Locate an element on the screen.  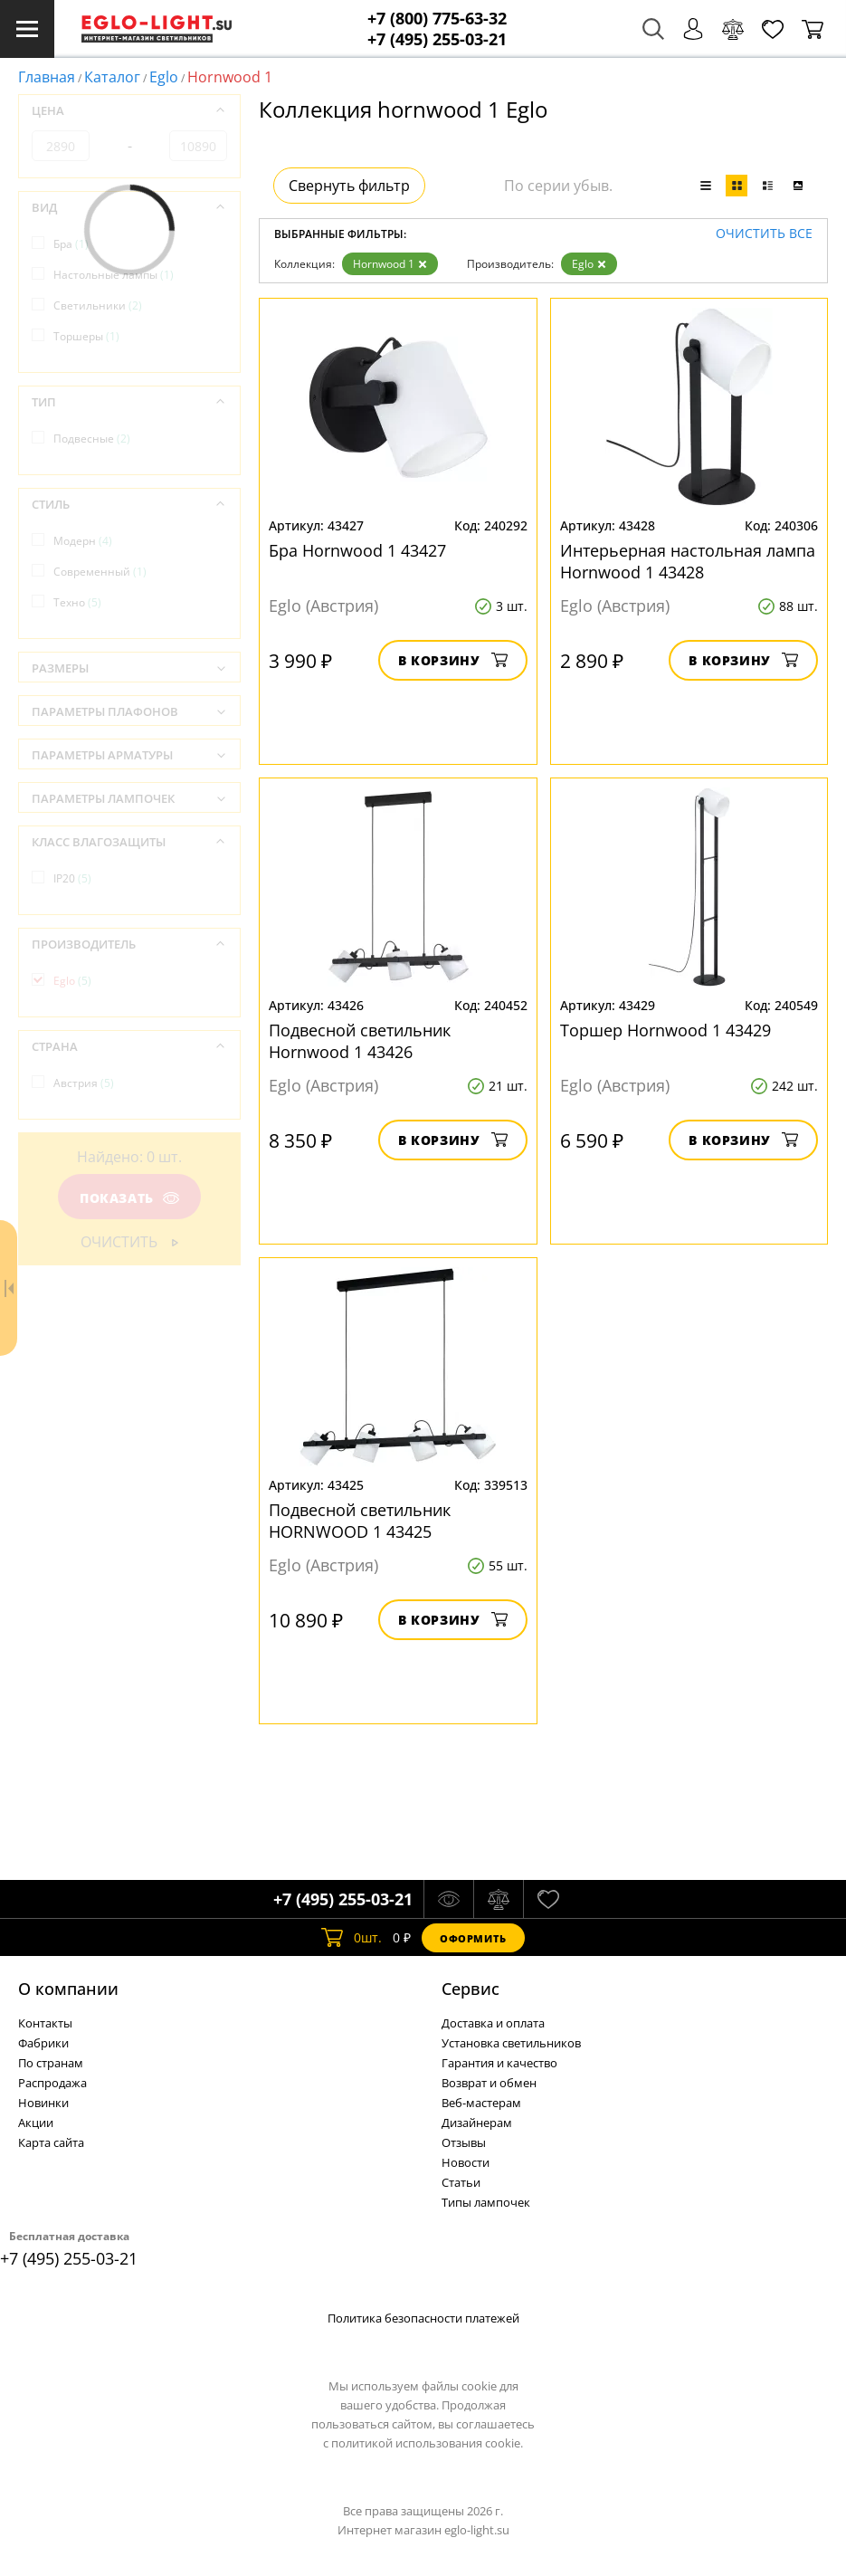
Техно is located at coordinates (77, 602).